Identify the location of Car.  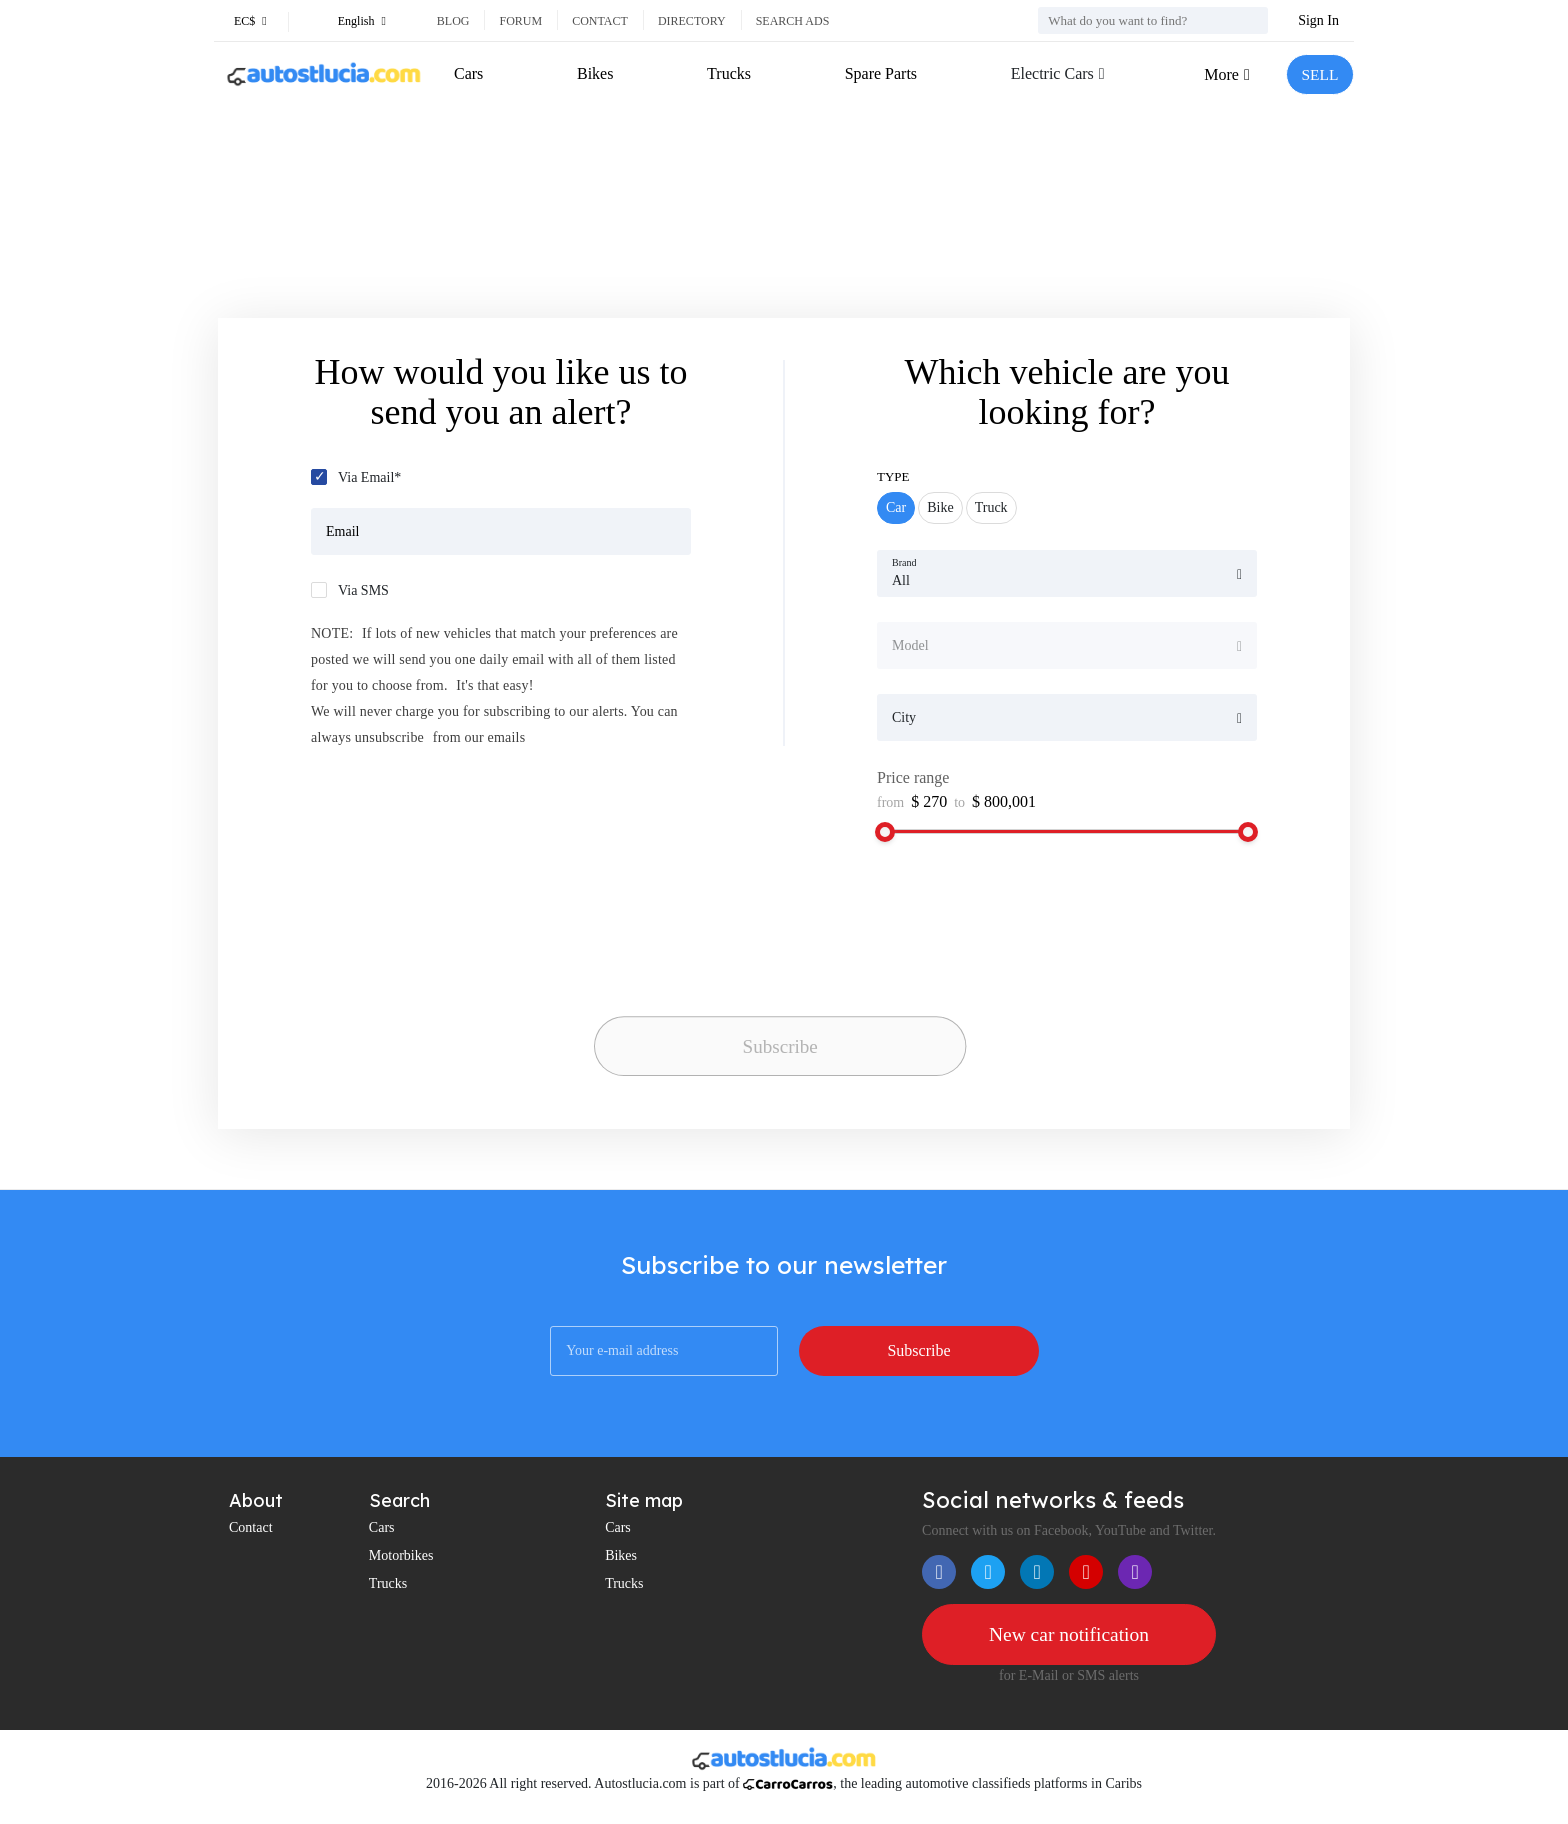
(896, 507).